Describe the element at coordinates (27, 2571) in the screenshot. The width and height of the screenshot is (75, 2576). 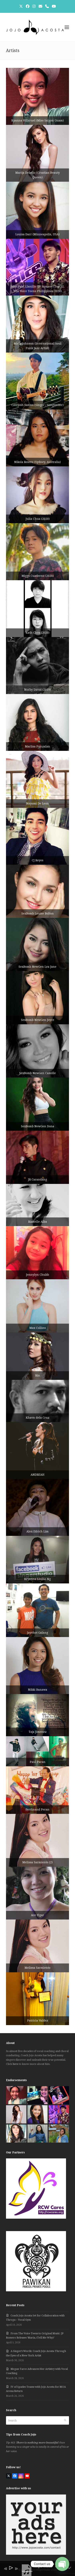
I see `[slider]` at that location.